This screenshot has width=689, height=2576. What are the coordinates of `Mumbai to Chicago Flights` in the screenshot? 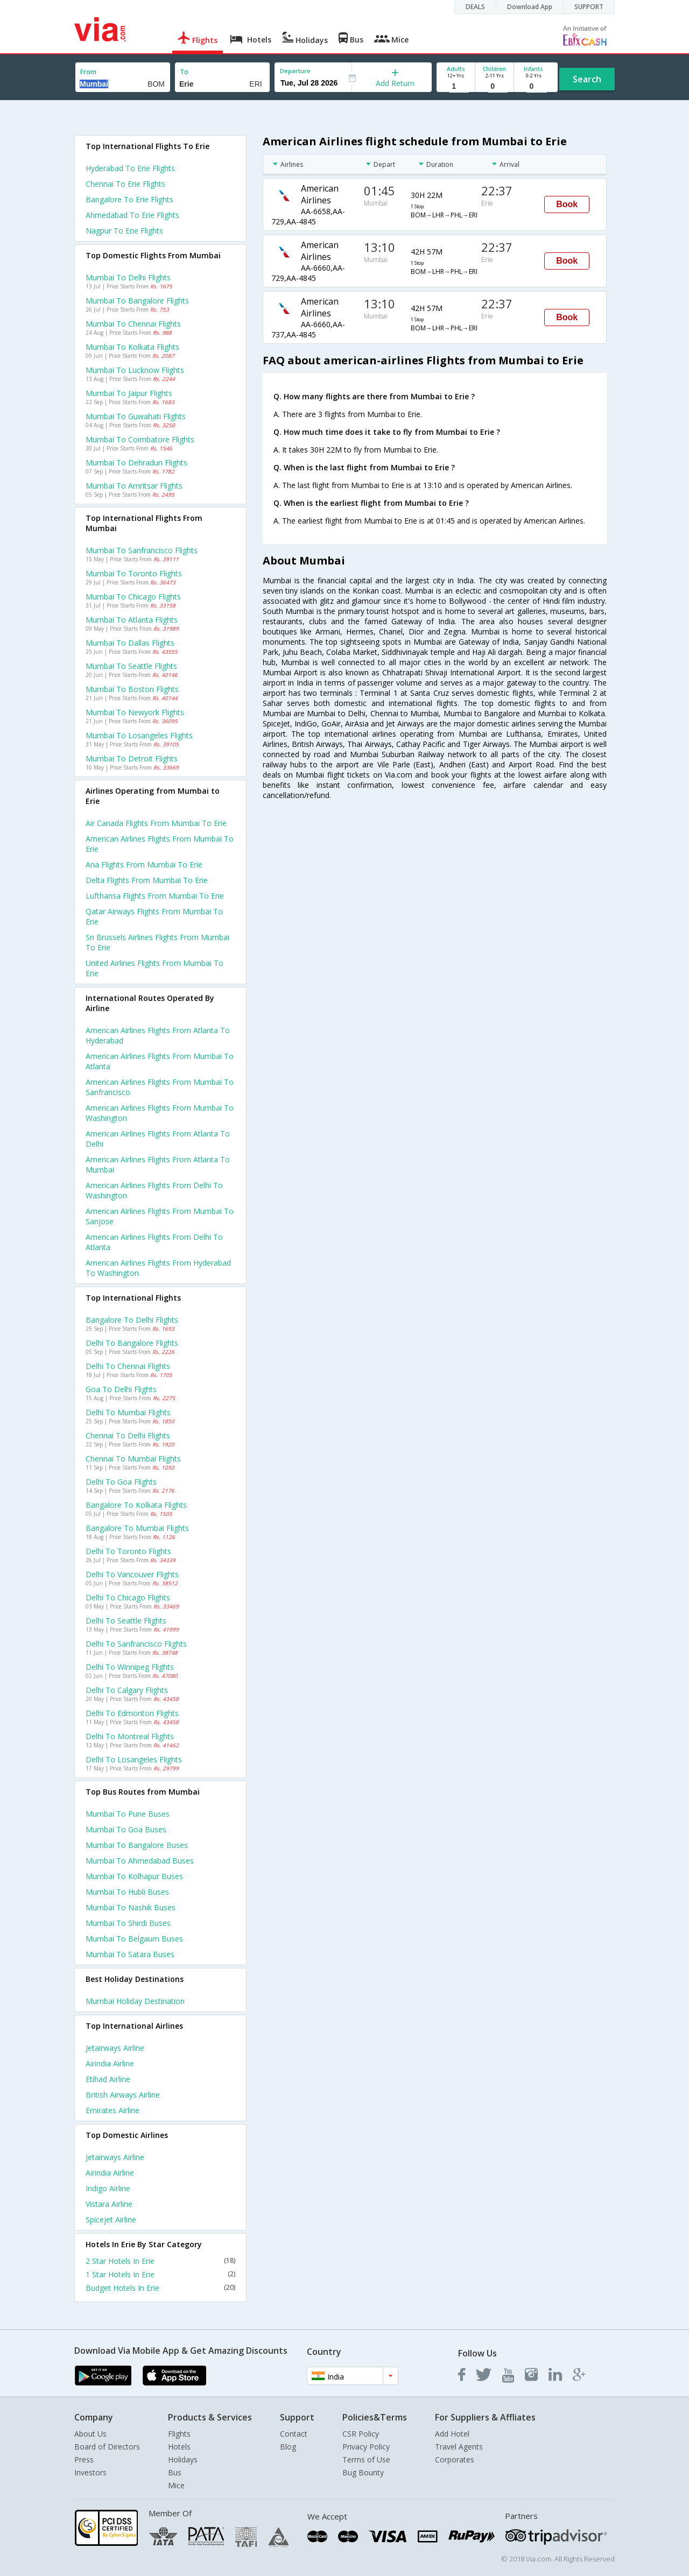 It's located at (133, 596).